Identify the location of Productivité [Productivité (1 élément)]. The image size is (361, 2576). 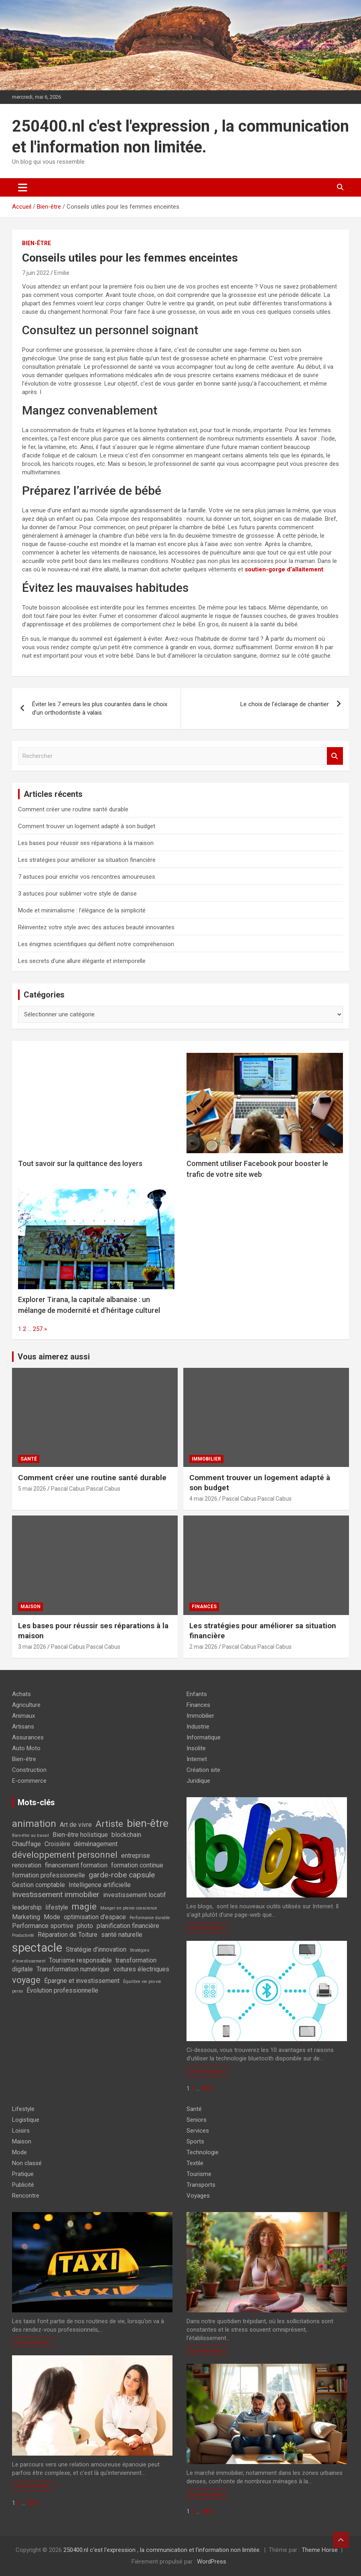
(23, 1935).